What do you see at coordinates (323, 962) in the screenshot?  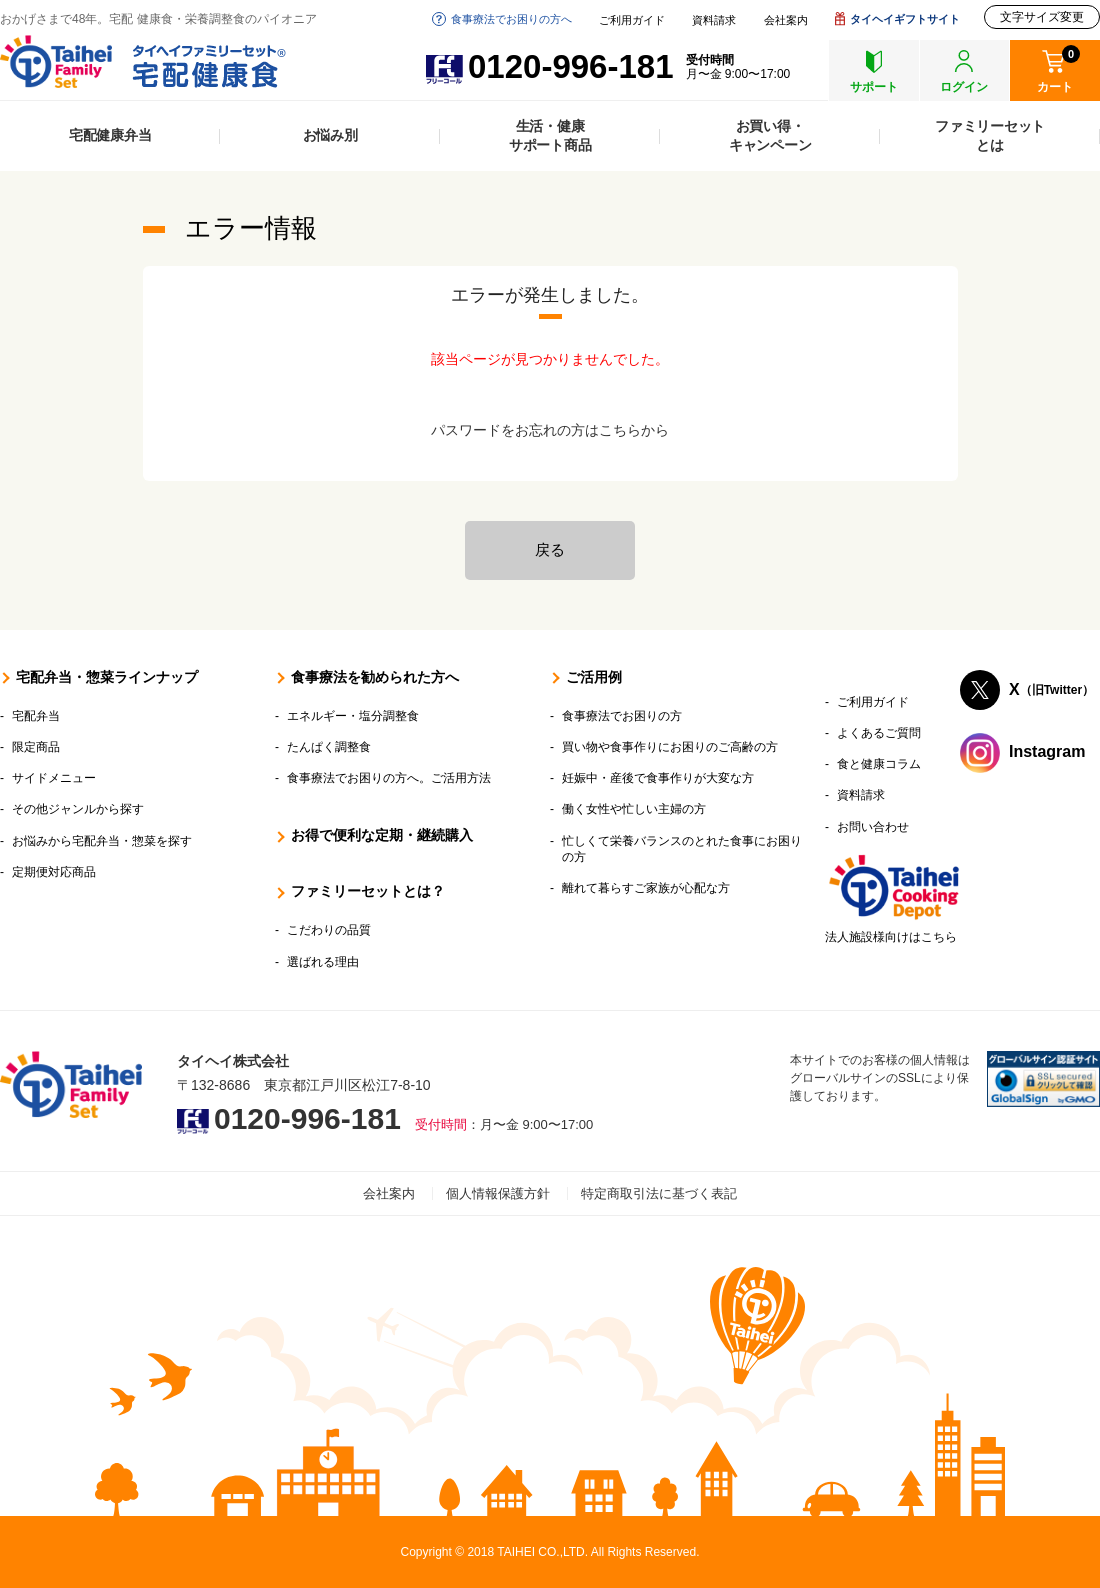 I see `選ばれる理由` at bounding box center [323, 962].